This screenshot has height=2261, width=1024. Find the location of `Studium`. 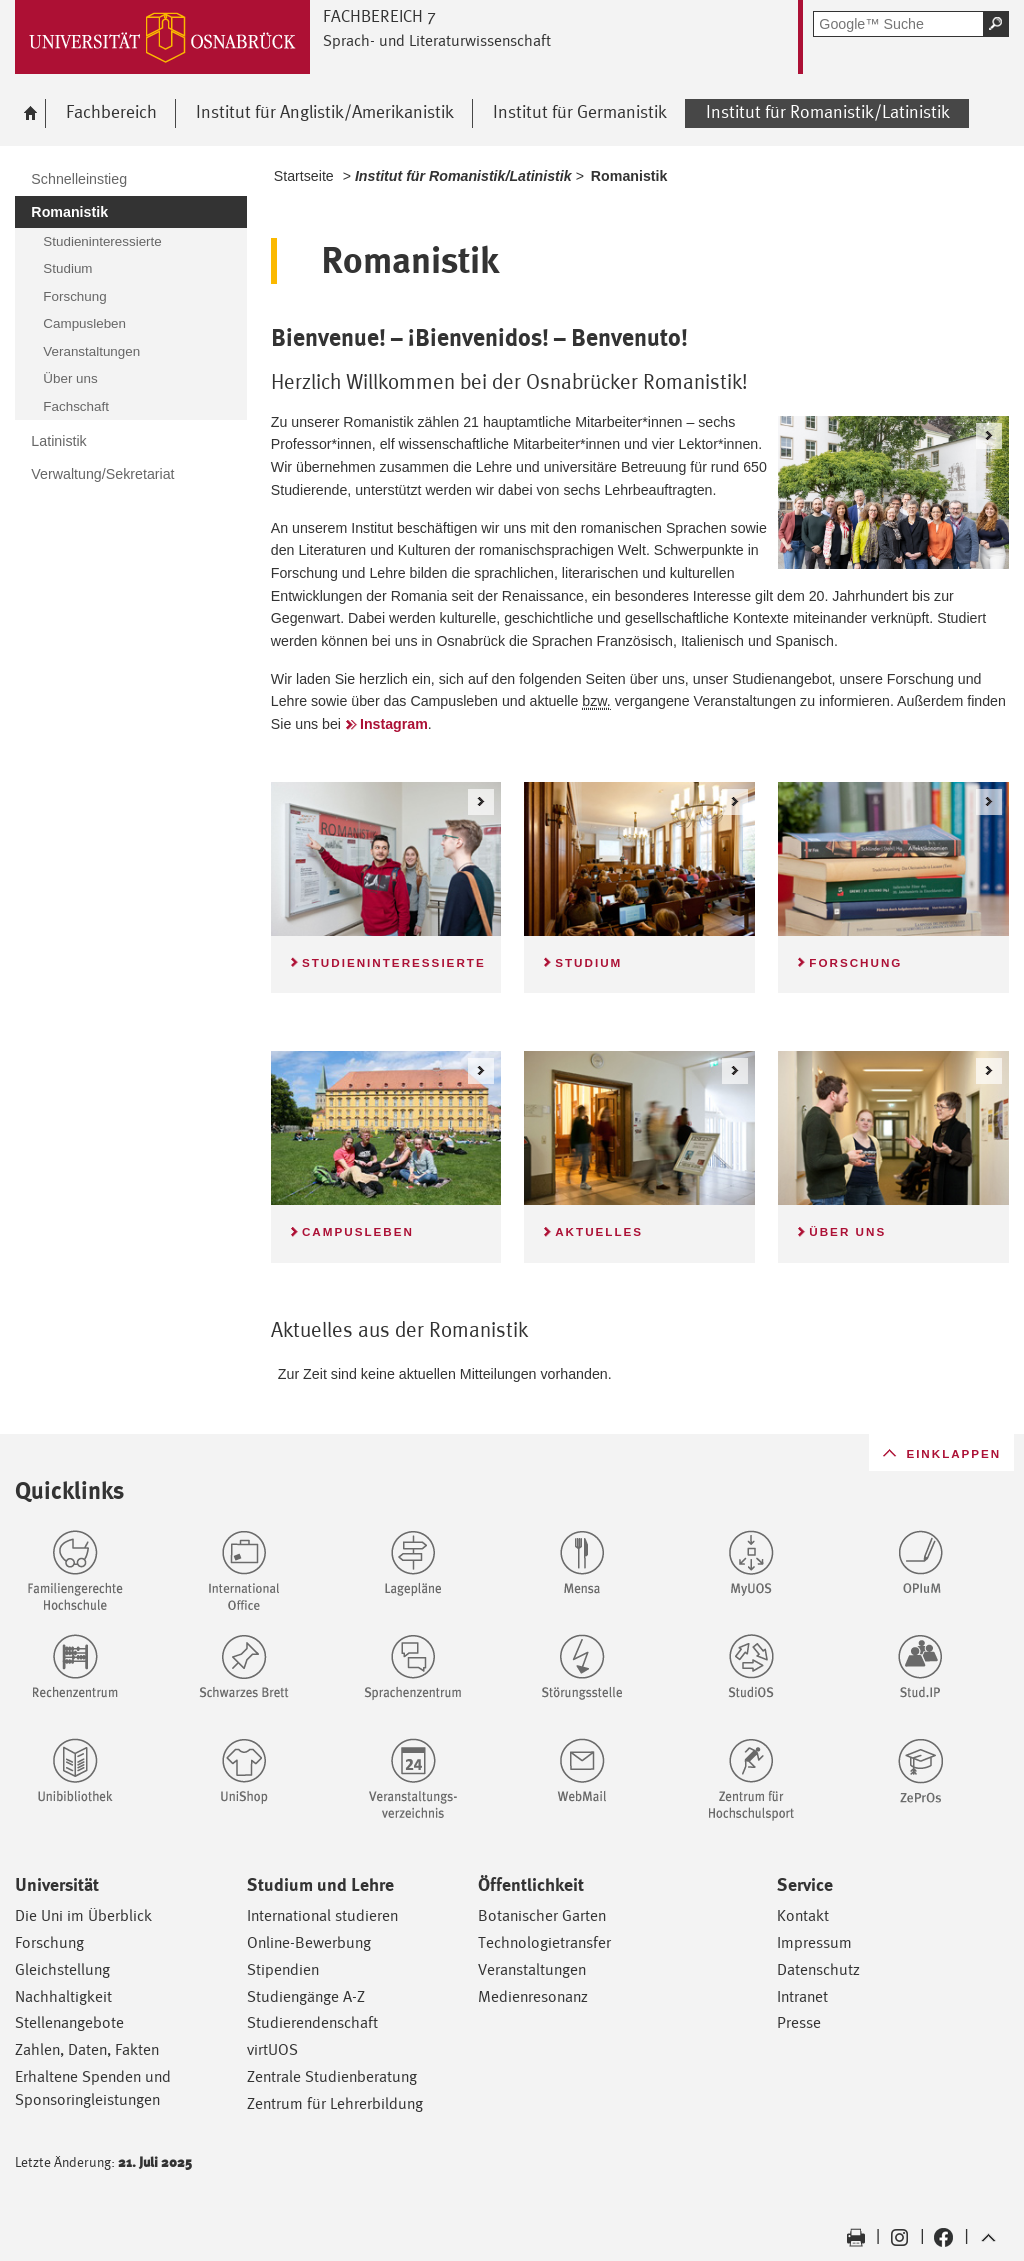

Studium is located at coordinates (588, 962).